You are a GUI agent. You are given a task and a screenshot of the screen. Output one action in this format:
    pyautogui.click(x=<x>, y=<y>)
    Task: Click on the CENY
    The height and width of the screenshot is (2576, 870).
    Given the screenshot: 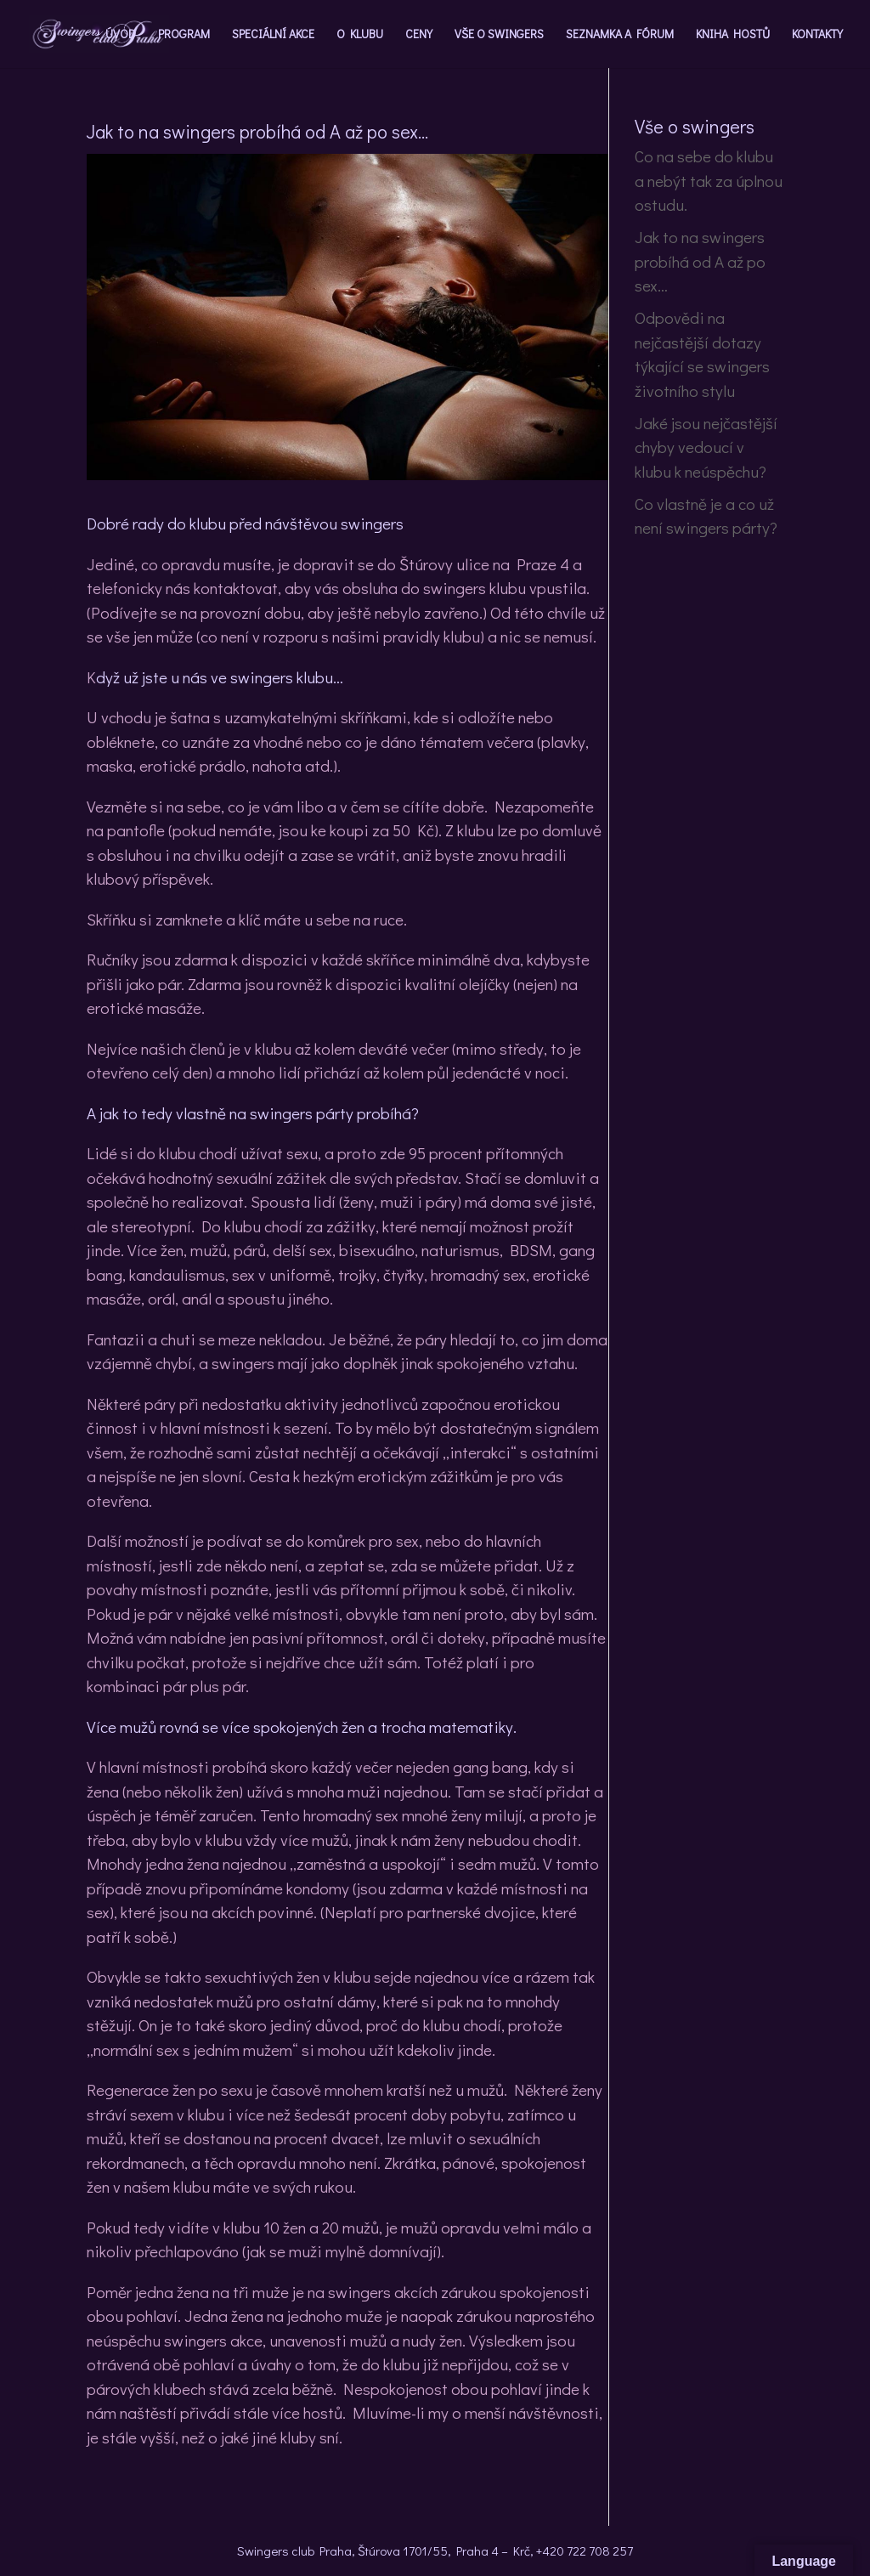 What is the action you would take?
    pyautogui.click(x=418, y=35)
    